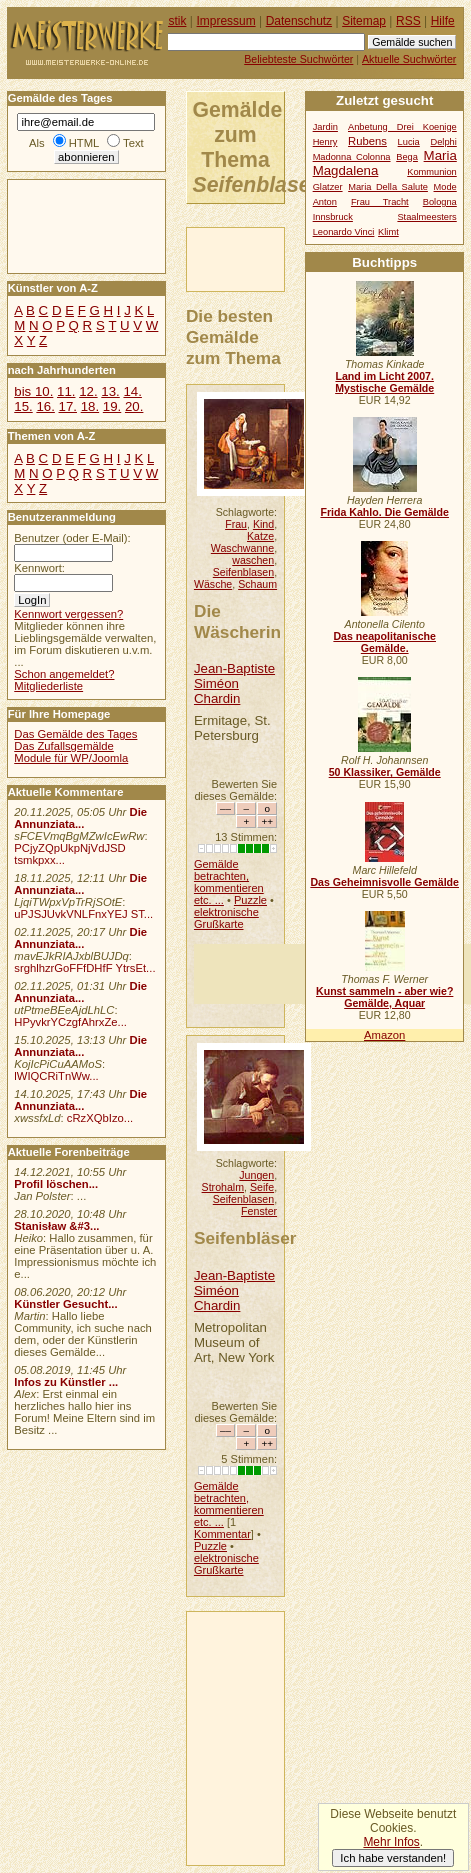 The width and height of the screenshot is (471, 1873). Describe the element at coordinates (222, 1534) in the screenshot. I see `Kommentar` at that location.